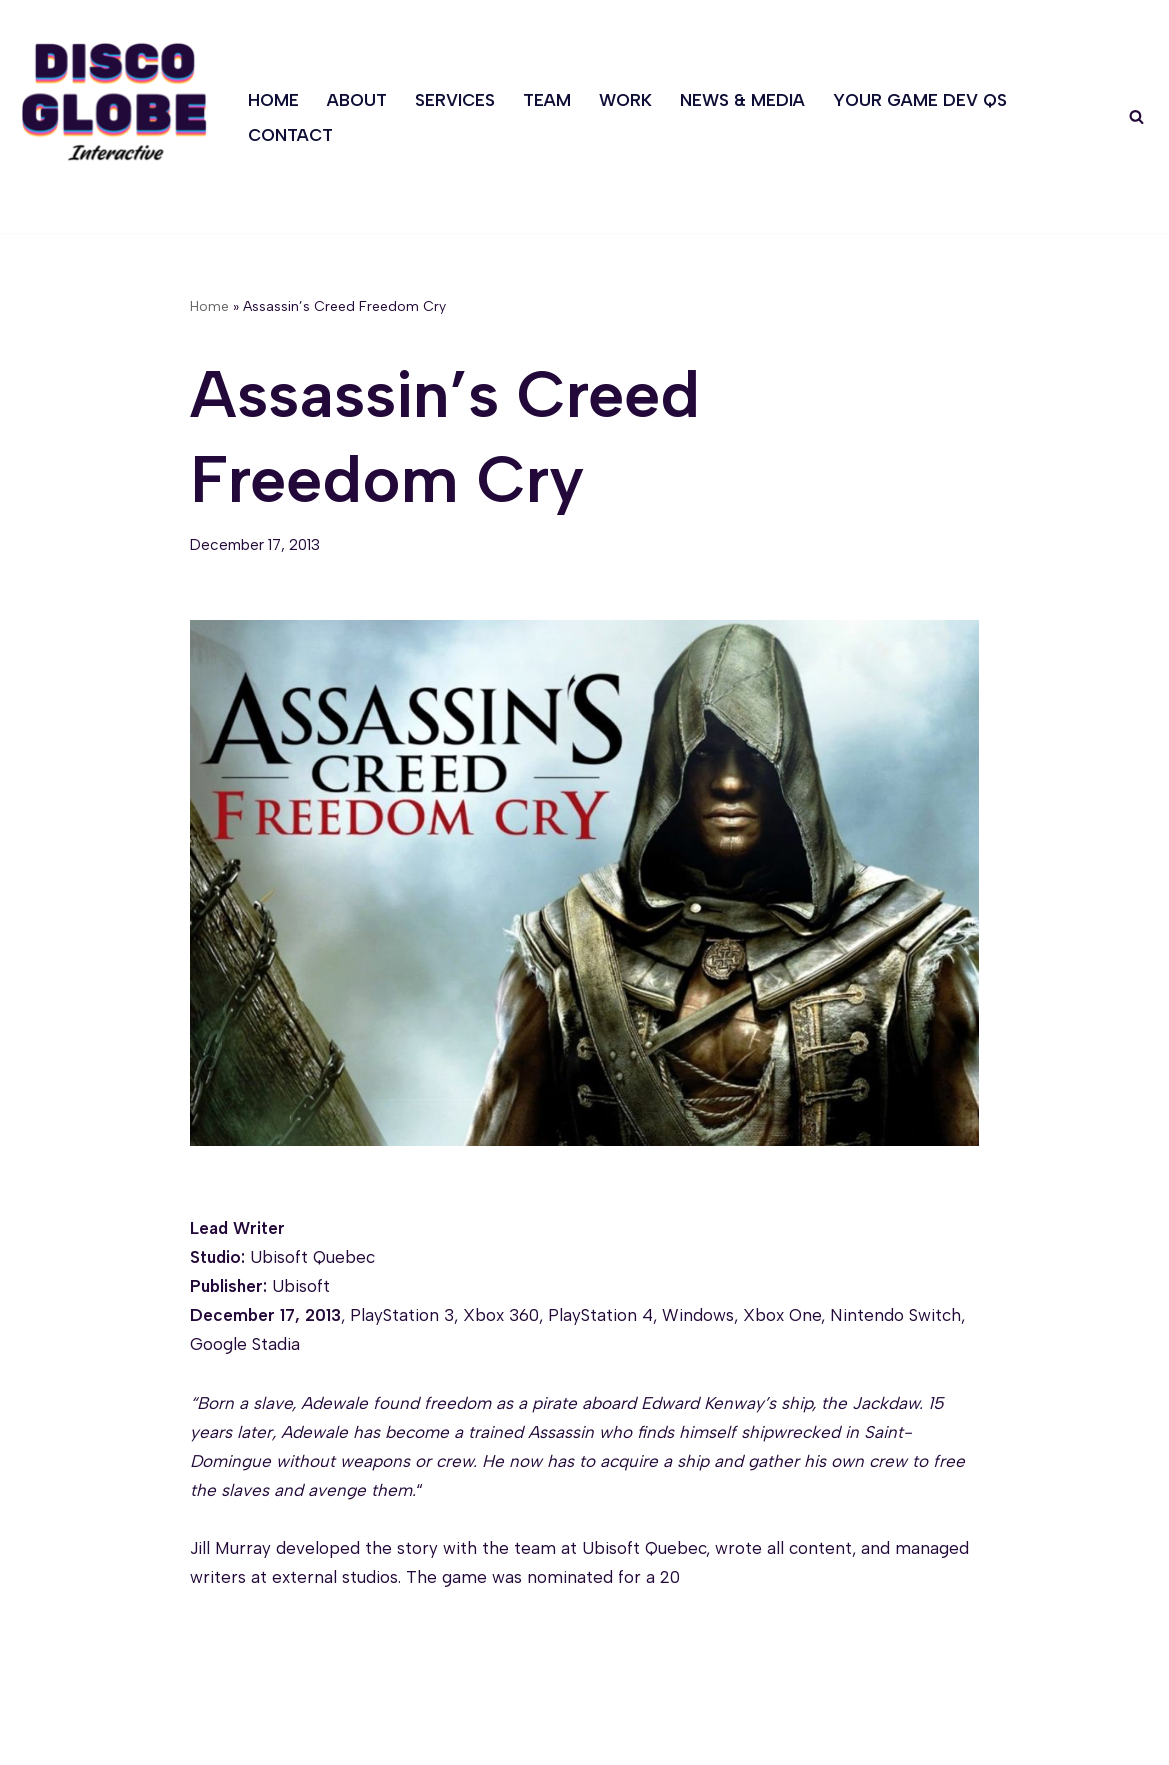  I want to click on Your Game Dev Qs, so click(920, 100).